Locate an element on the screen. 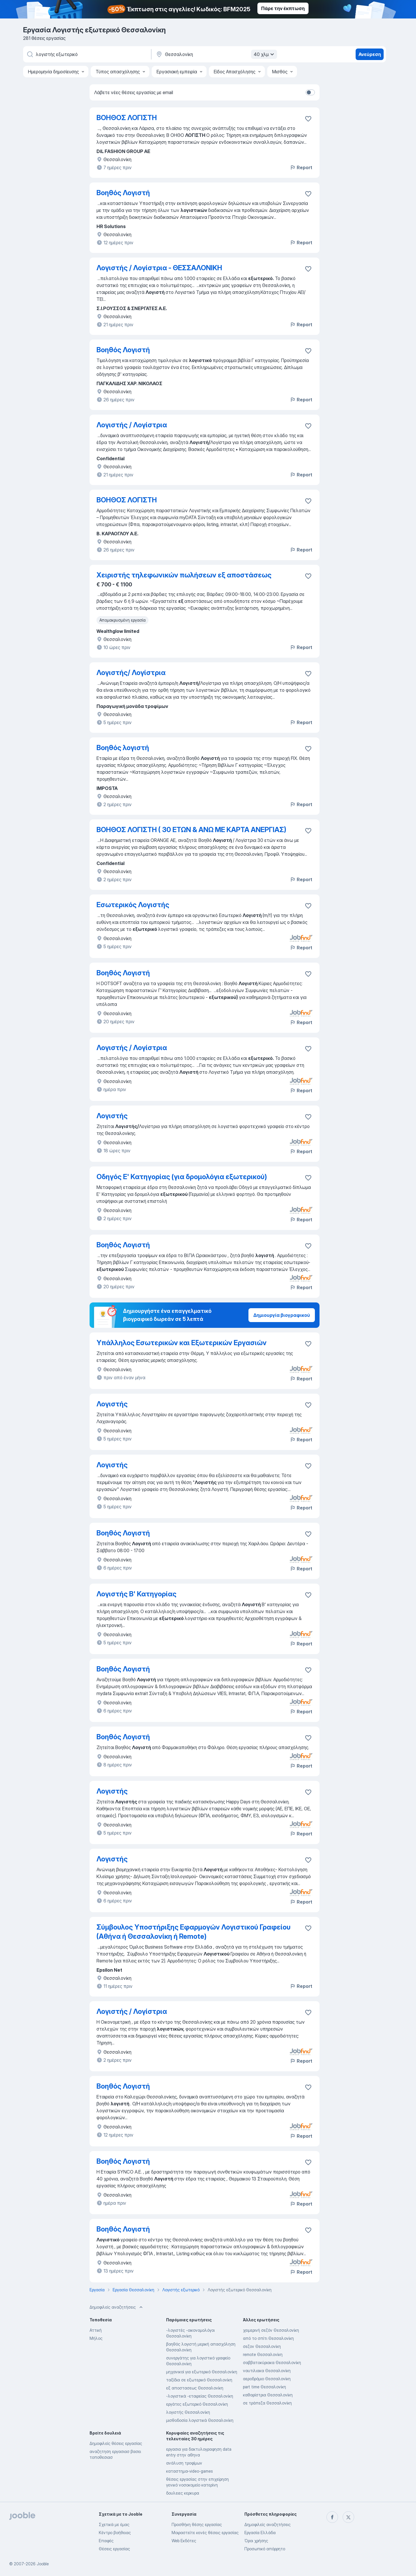 The height and width of the screenshot is (2576, 416). Μήλος is located at coordinates (96, 2338).